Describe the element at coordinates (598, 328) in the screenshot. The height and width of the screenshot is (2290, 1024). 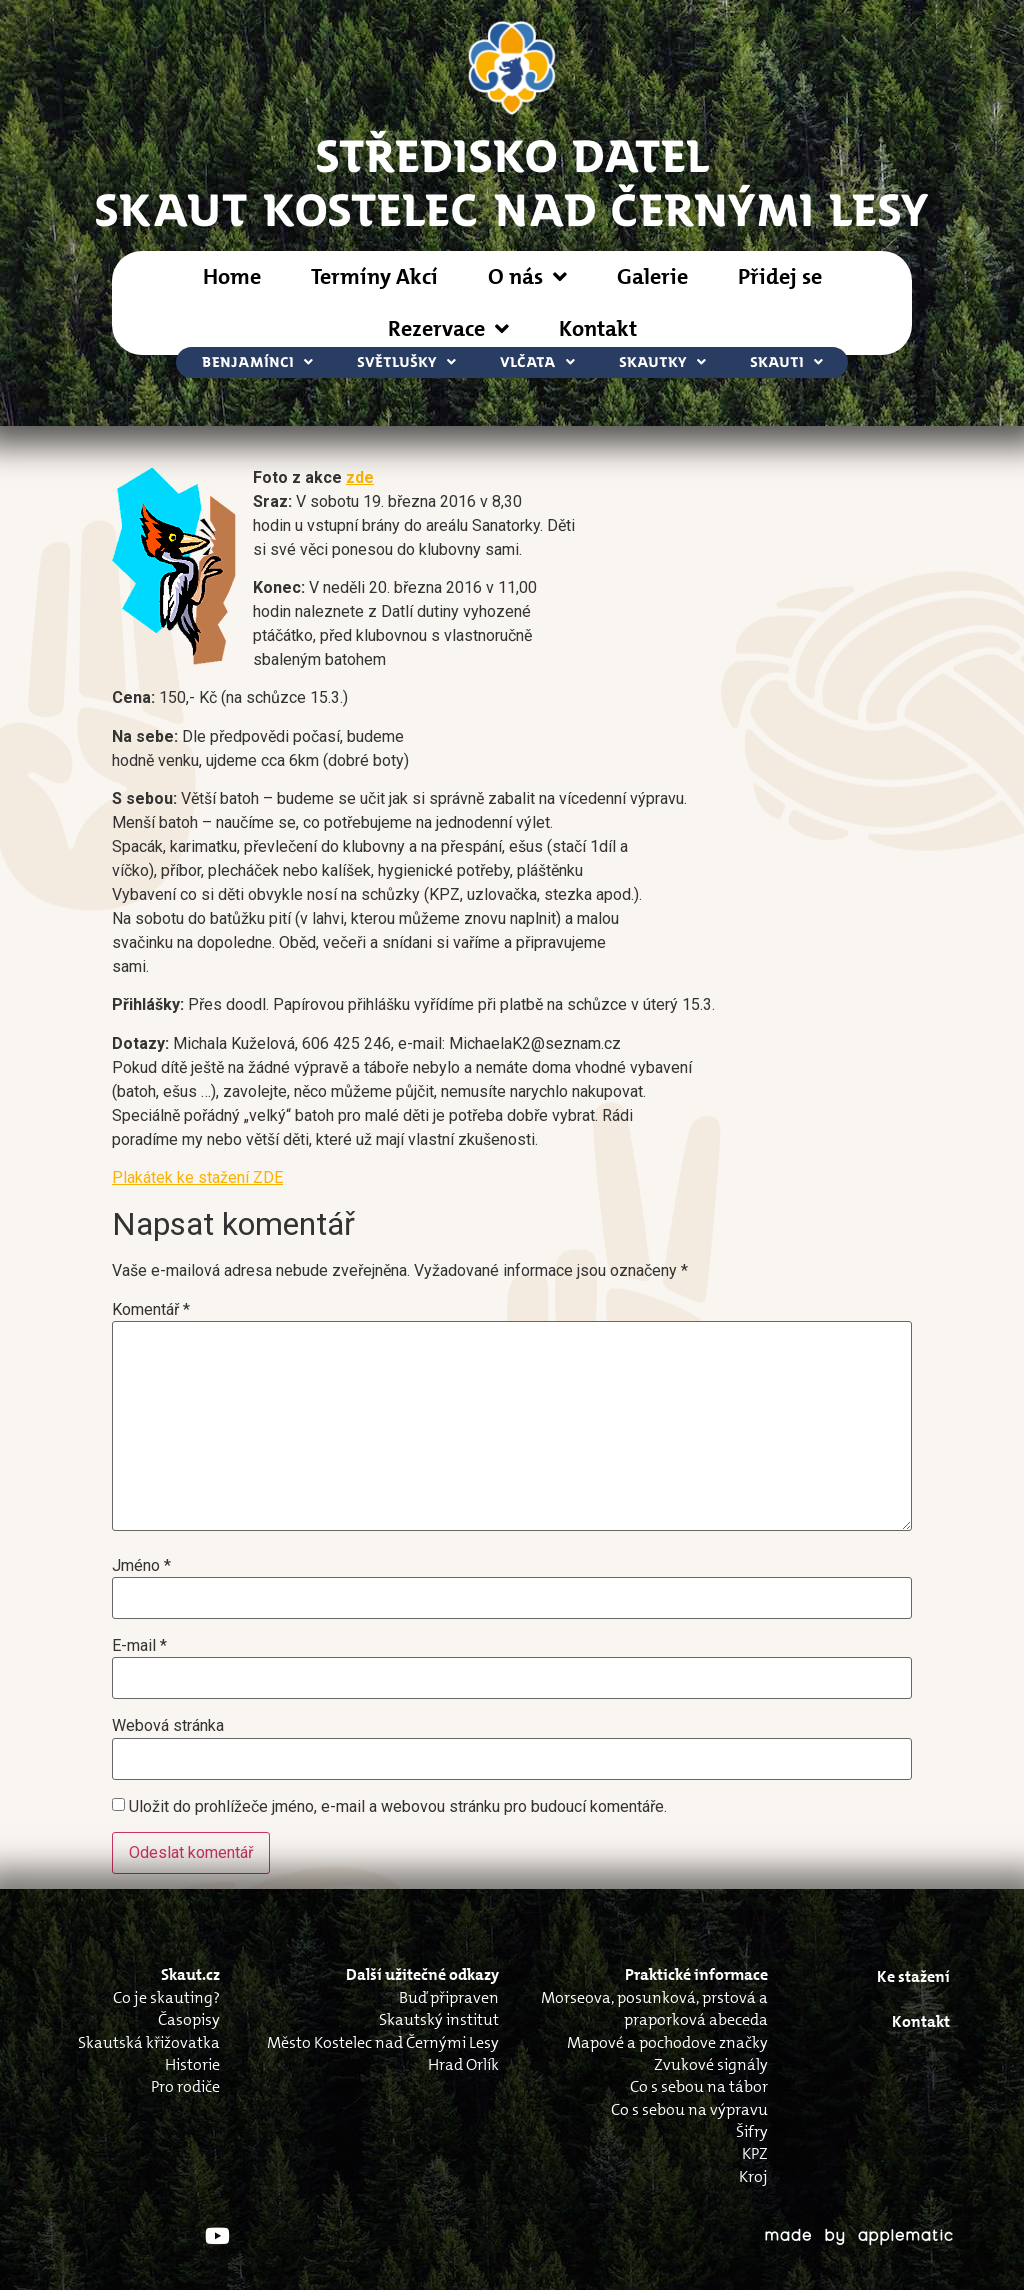
I see `Kontakt` at that location.